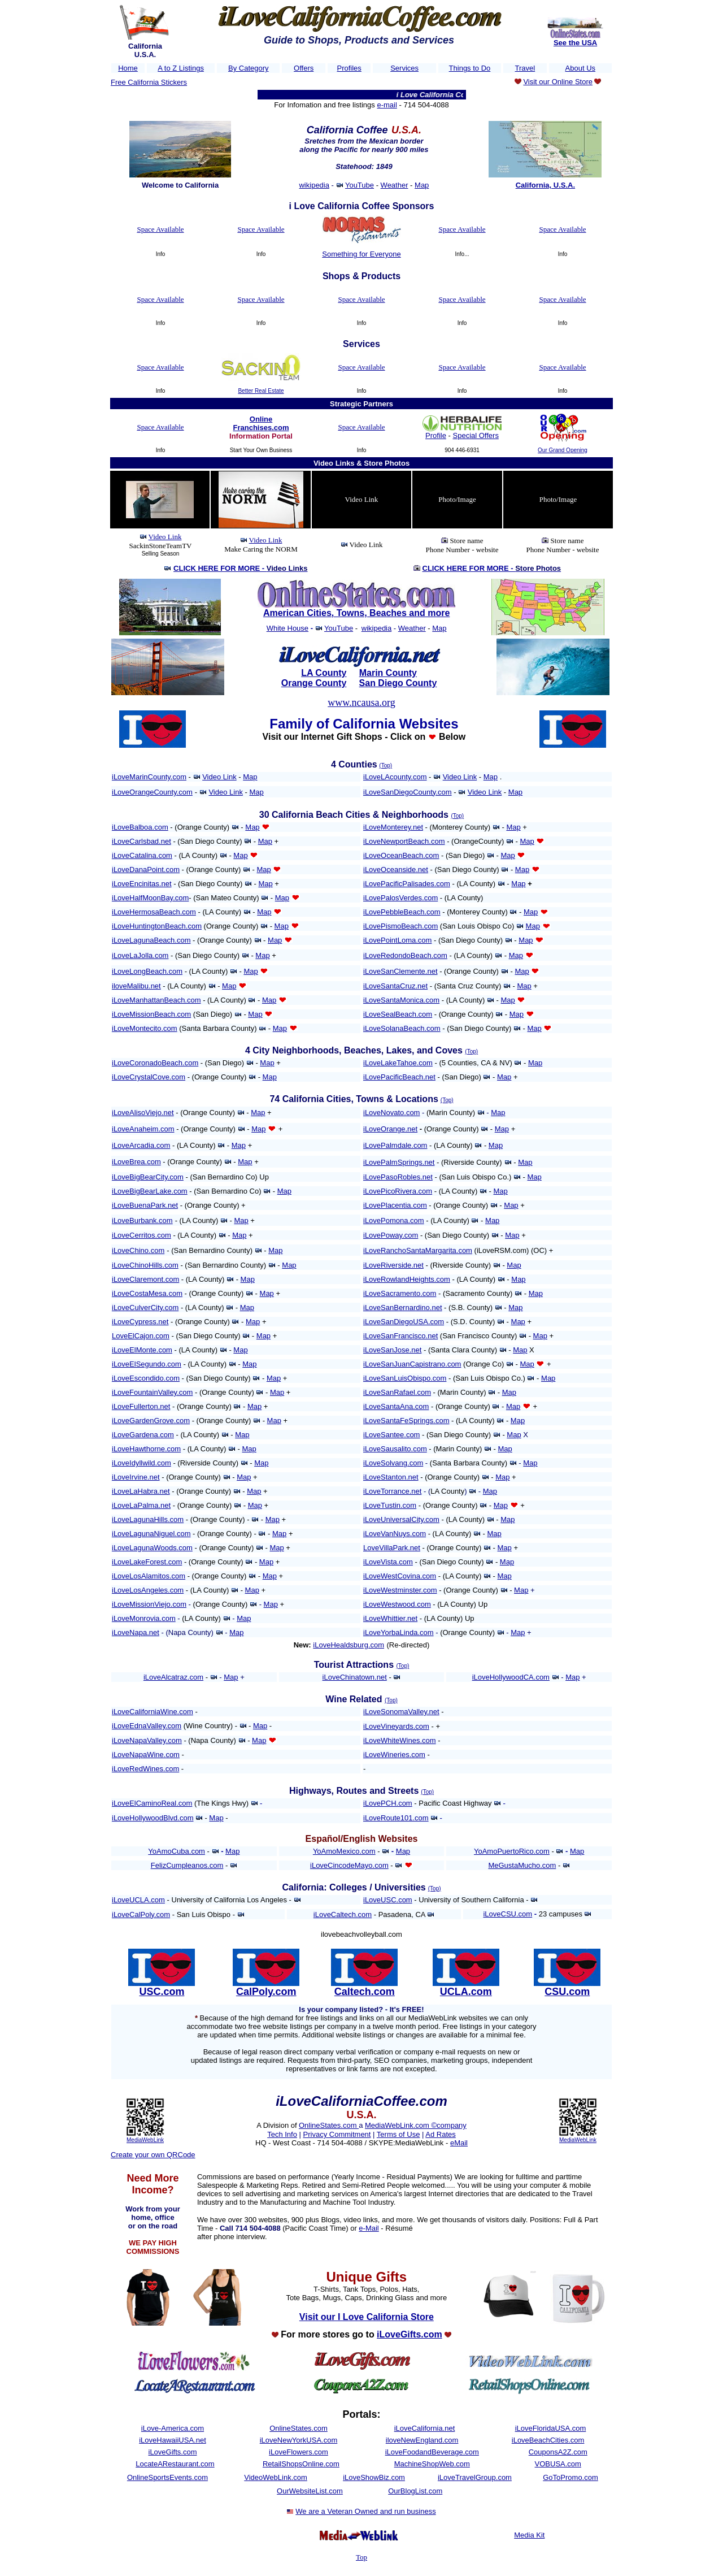 The width and height of the screenshot is (723, 2576). What do you see at coordinates (435, 435) in the screenshot?
I see `Profile` at bounding box center [435, 435].